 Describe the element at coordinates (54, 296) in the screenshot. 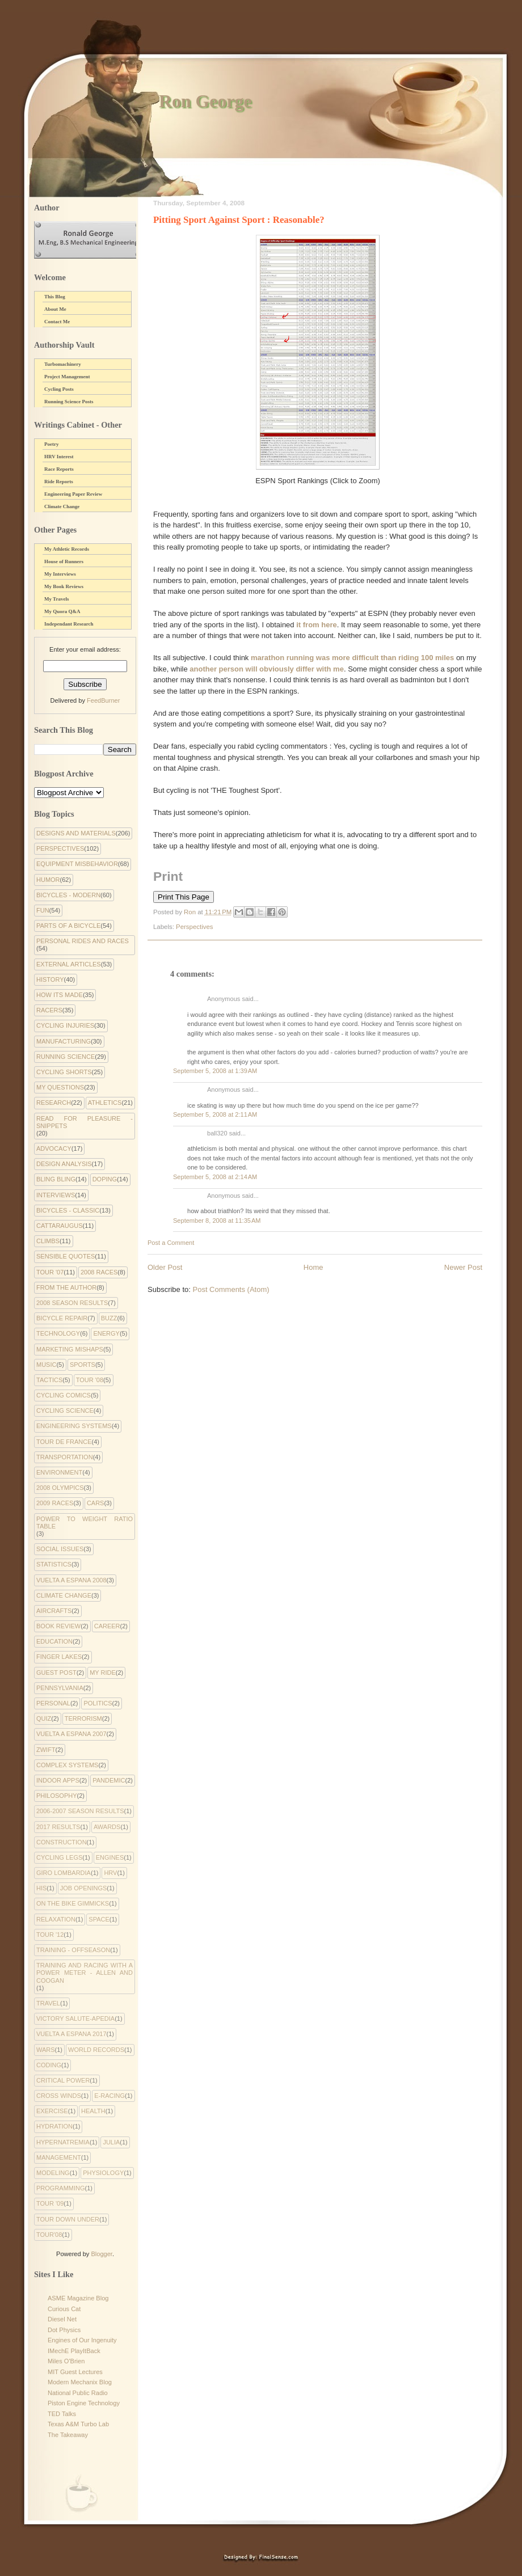

I see `This Blog` at that location.